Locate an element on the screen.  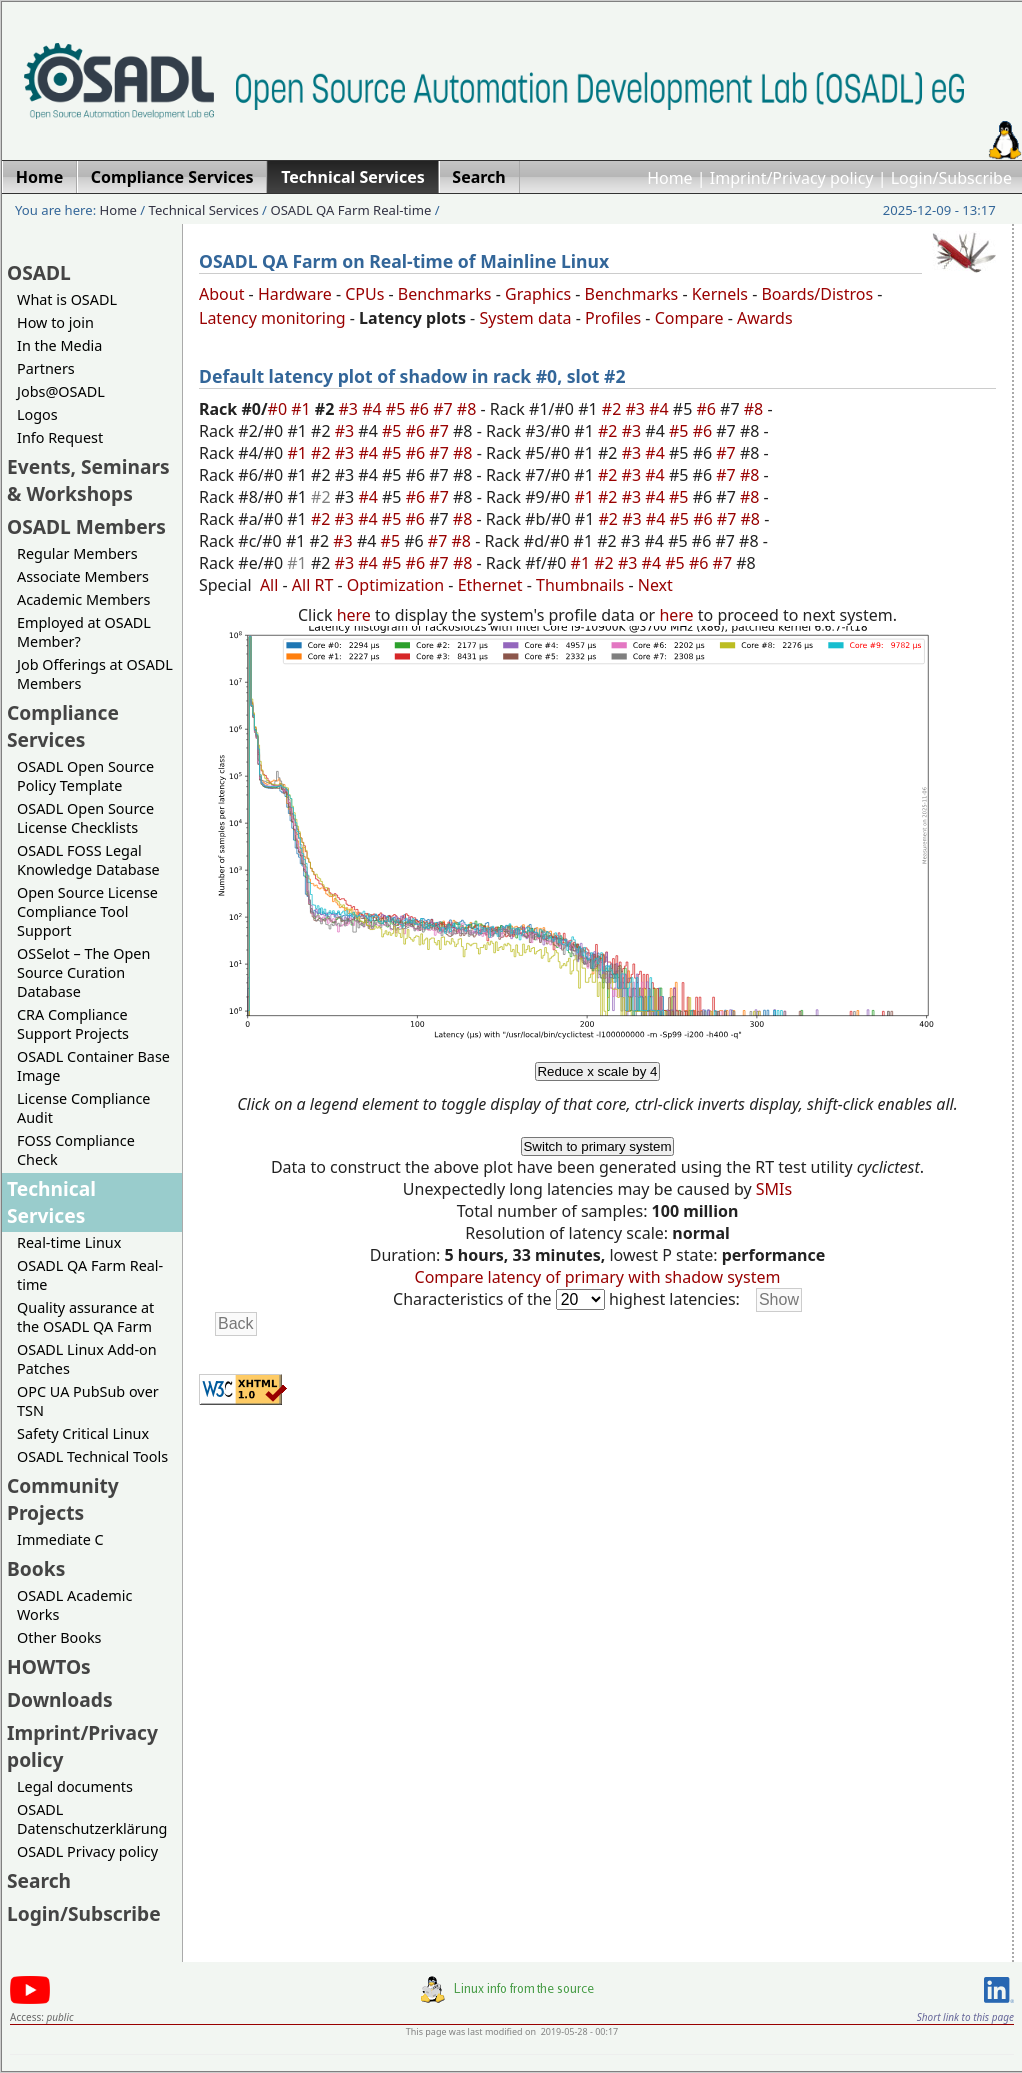
License Compliance Audit is located at coordinates (83, 1108).